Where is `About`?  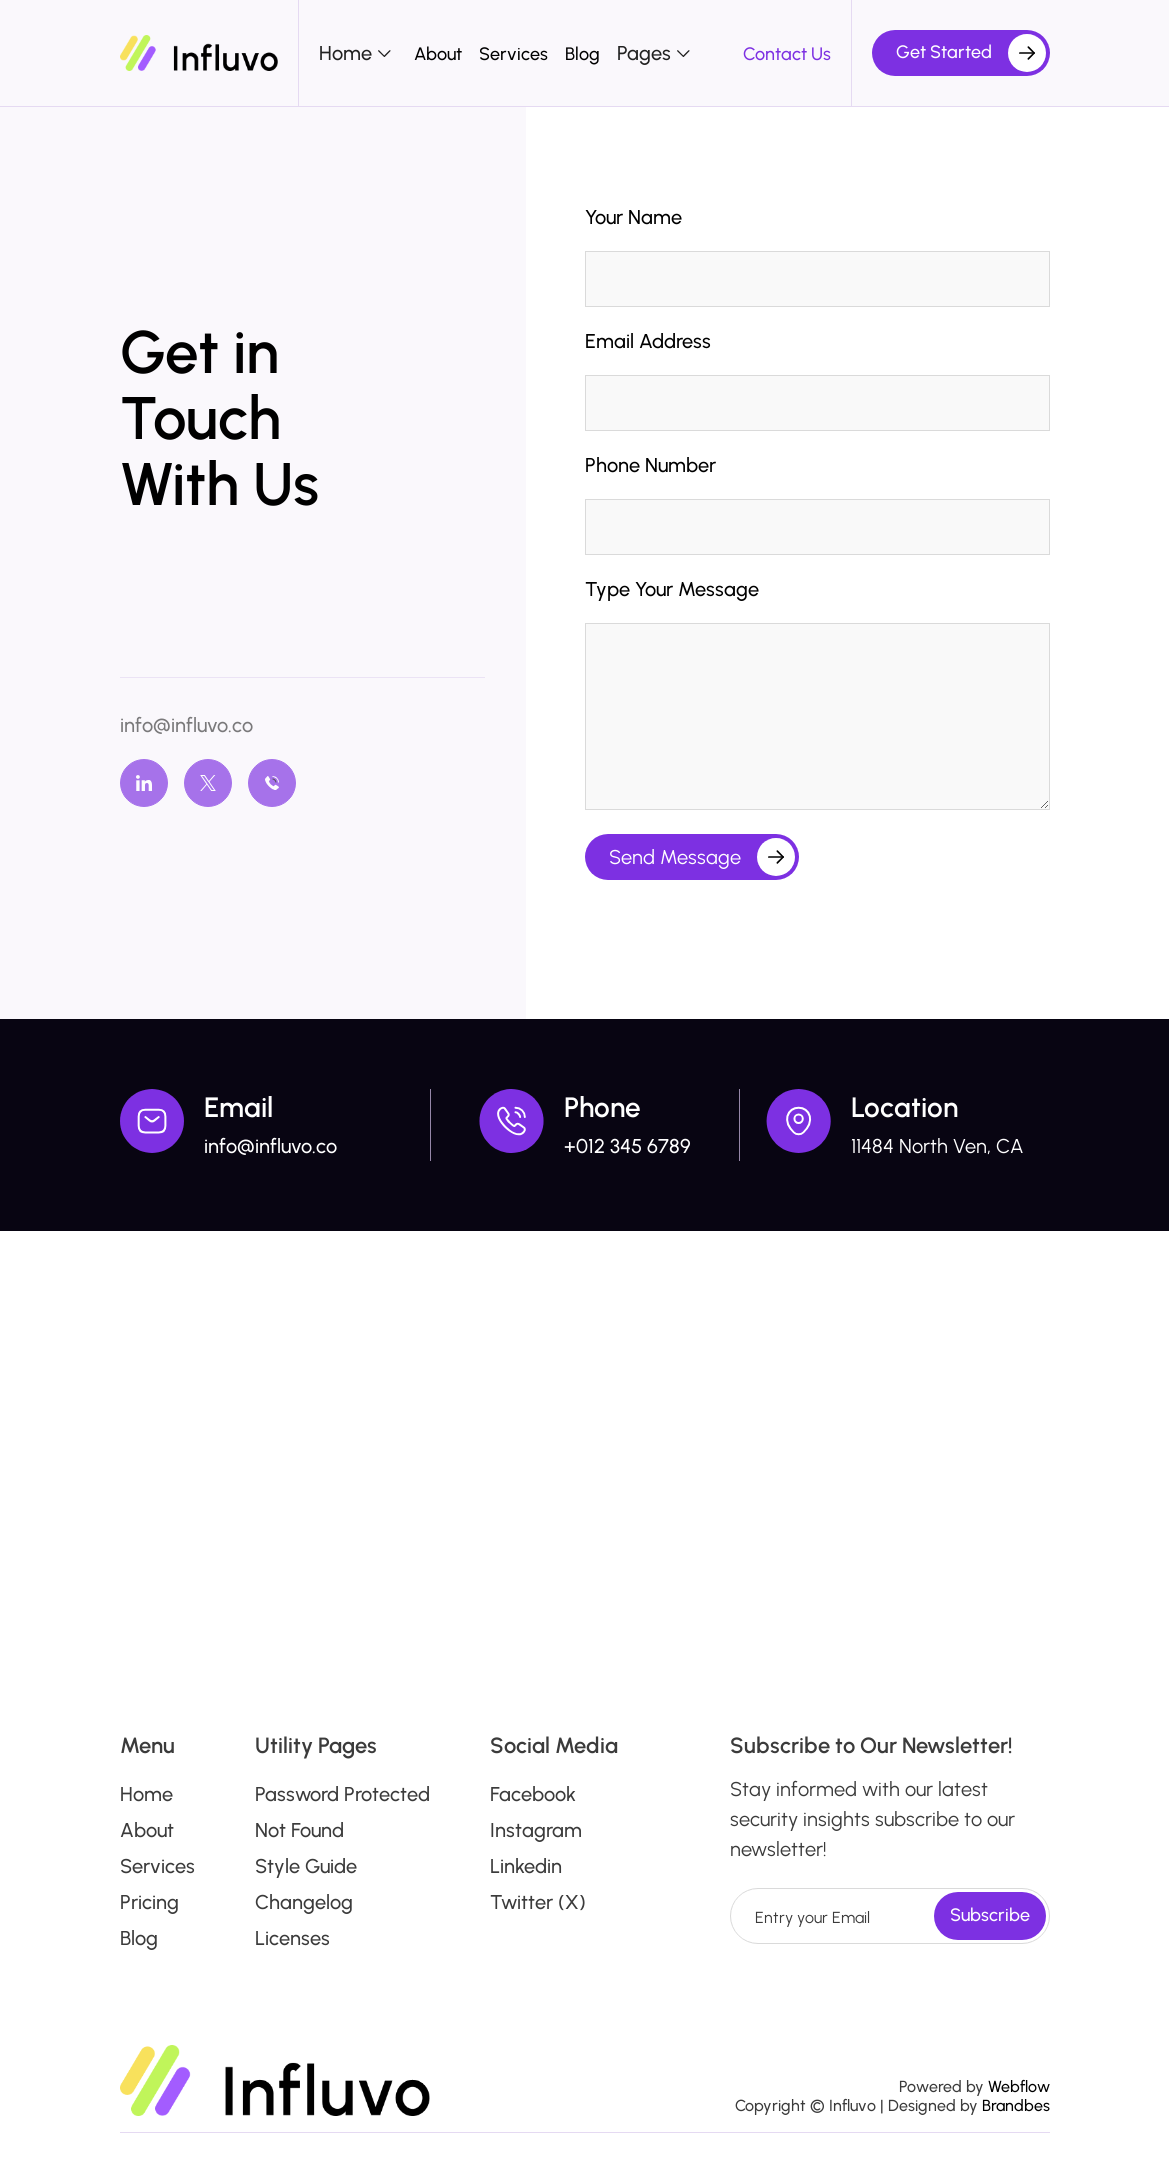 About is located at coordinates (438, 54).